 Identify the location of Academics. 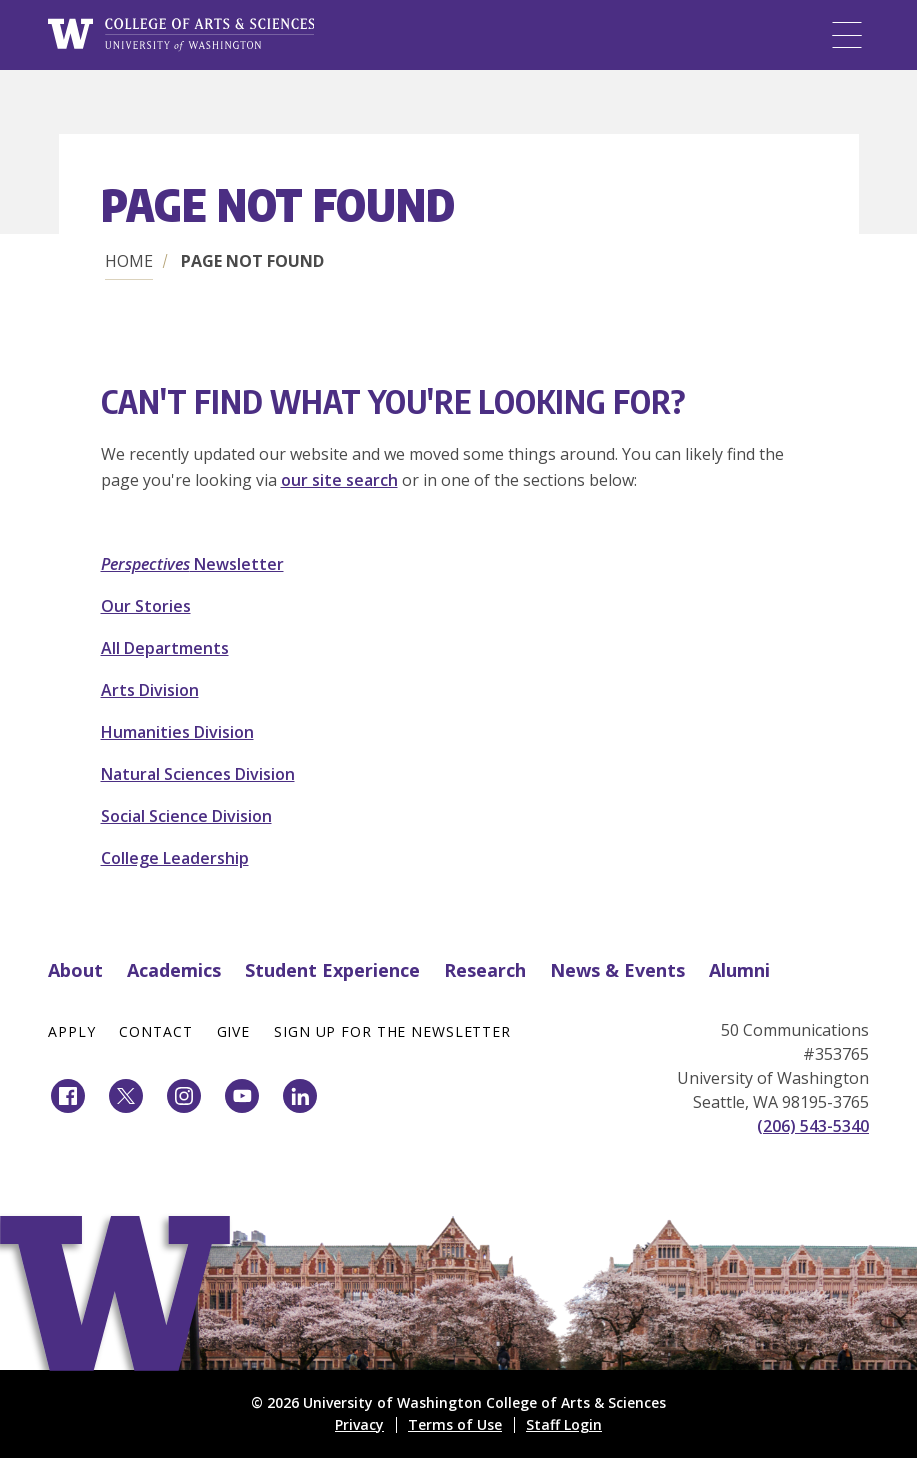
(174, 970).